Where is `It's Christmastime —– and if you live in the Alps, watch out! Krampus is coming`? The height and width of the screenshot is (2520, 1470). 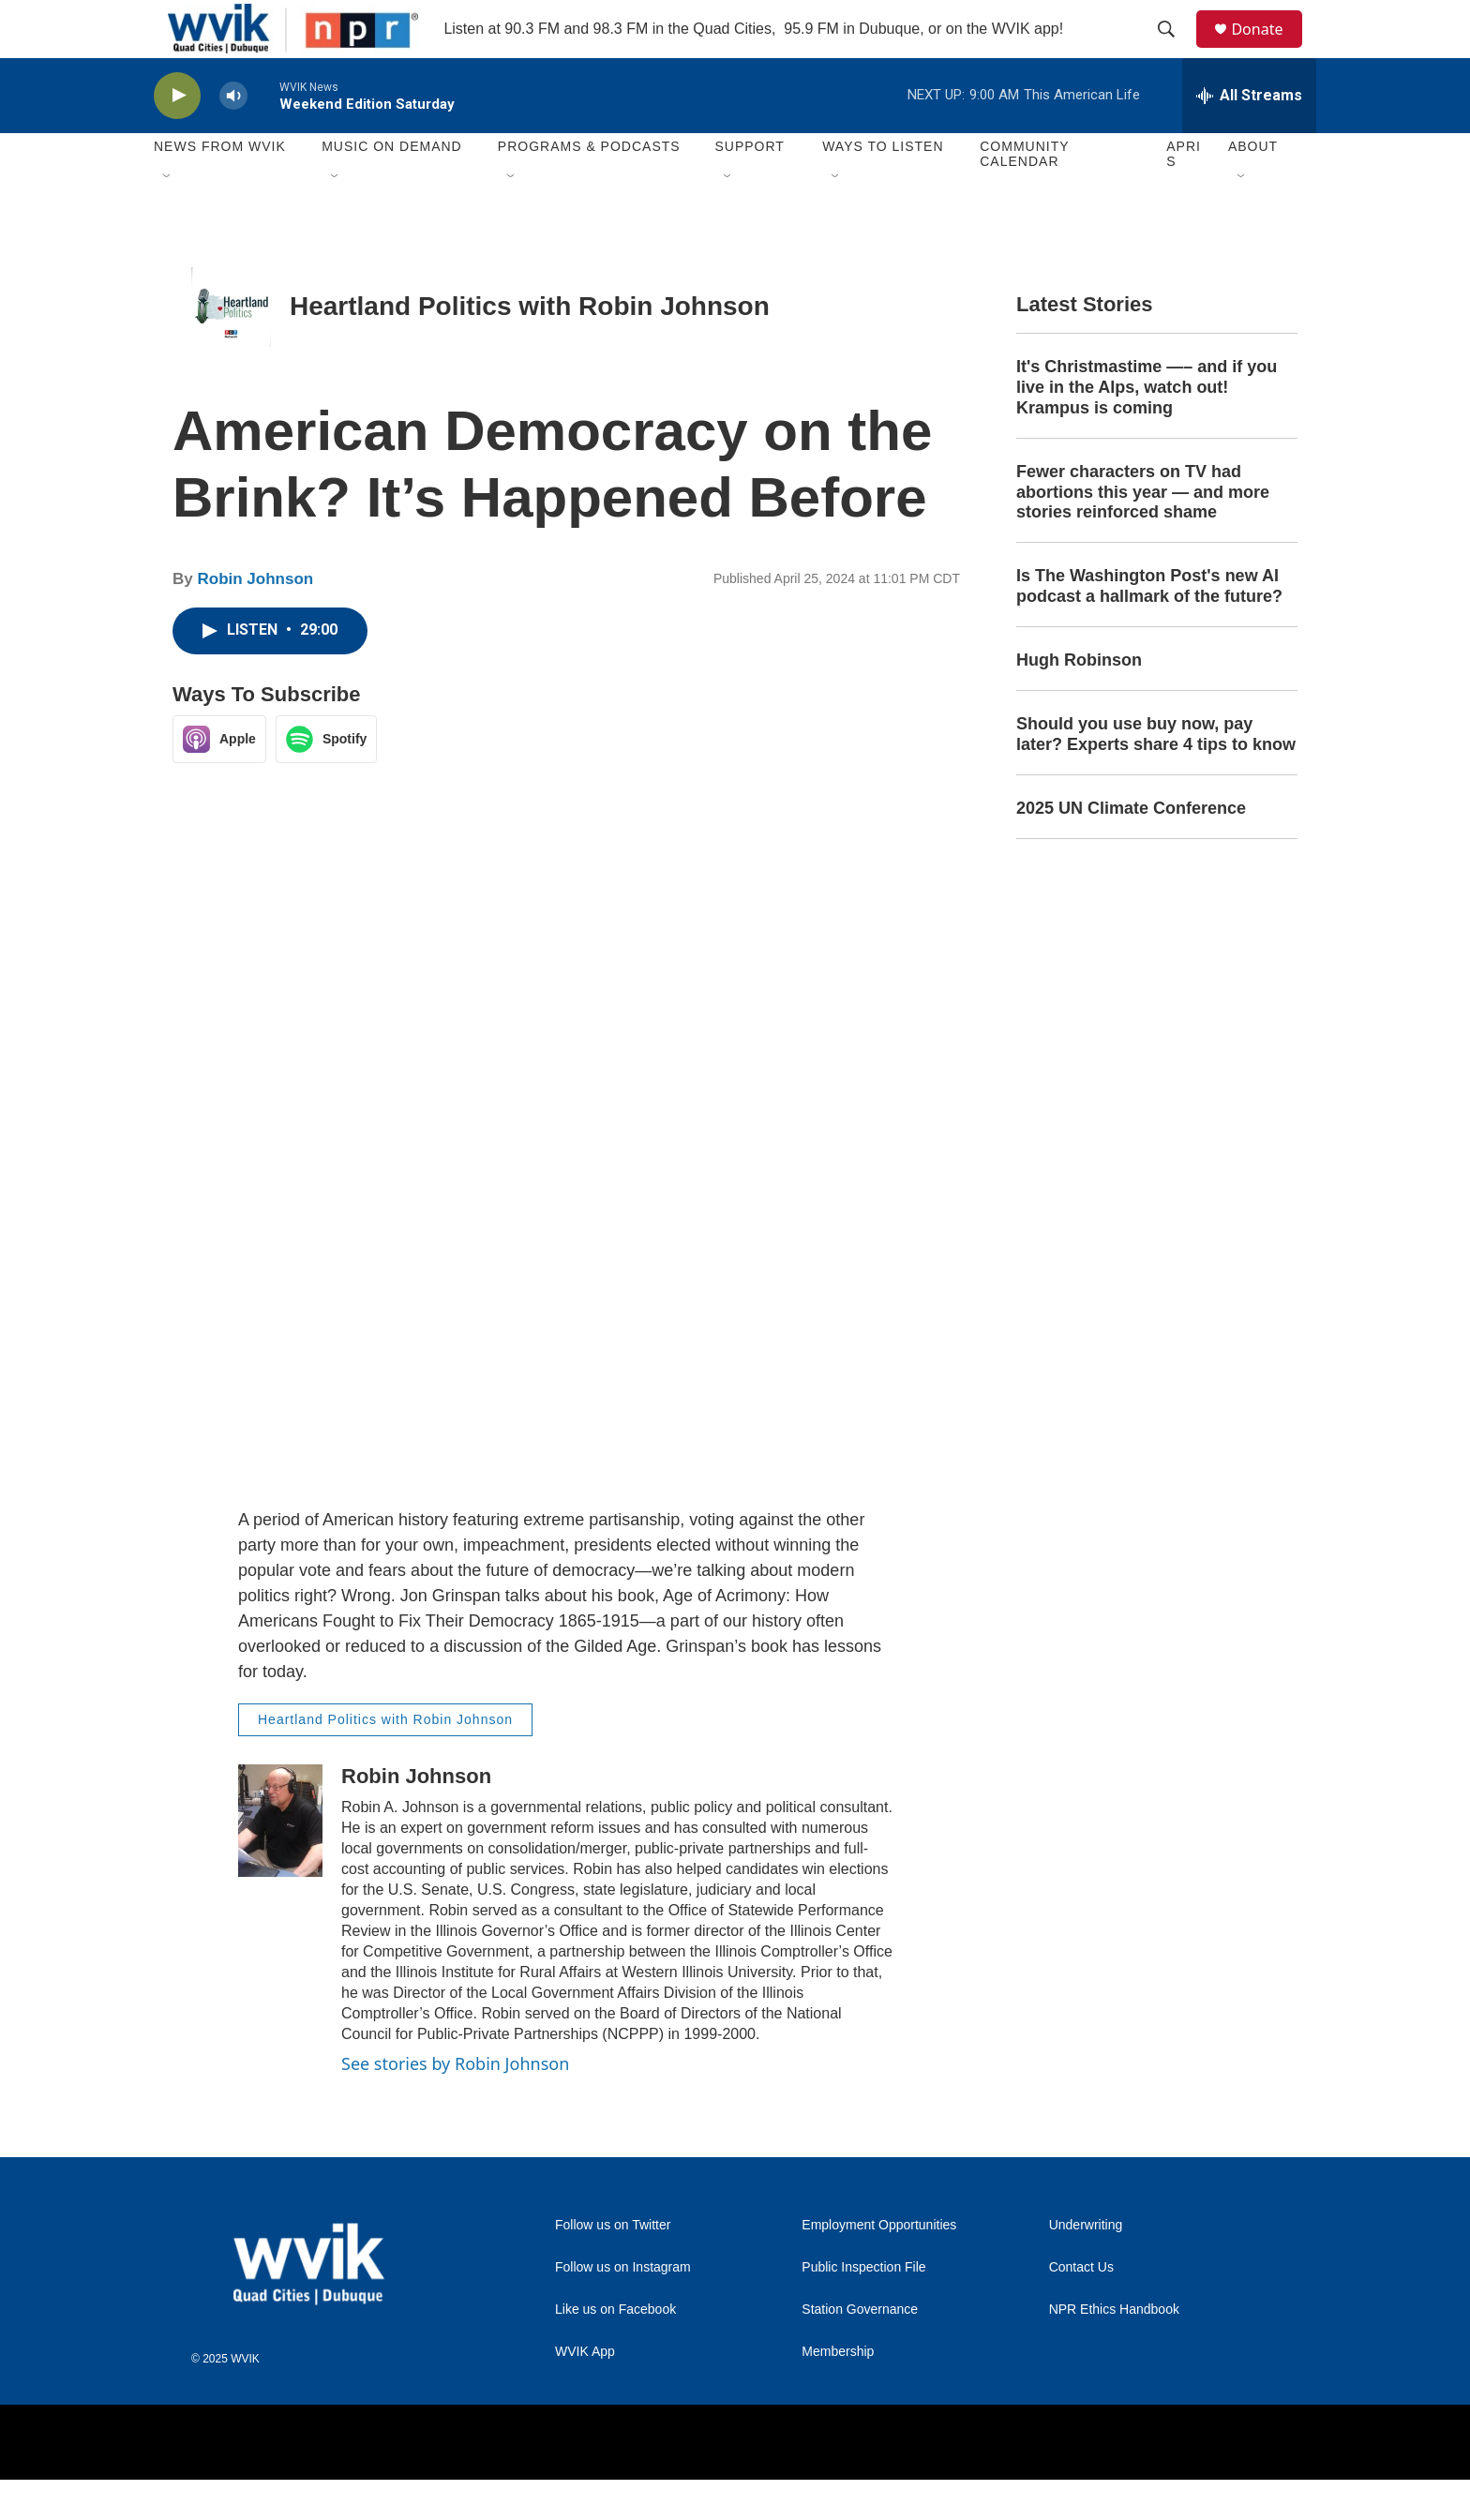
It's Christmastime —– and if you live in the Alps, watch out! Krampus is coming is located at coordinates (1146, 428).